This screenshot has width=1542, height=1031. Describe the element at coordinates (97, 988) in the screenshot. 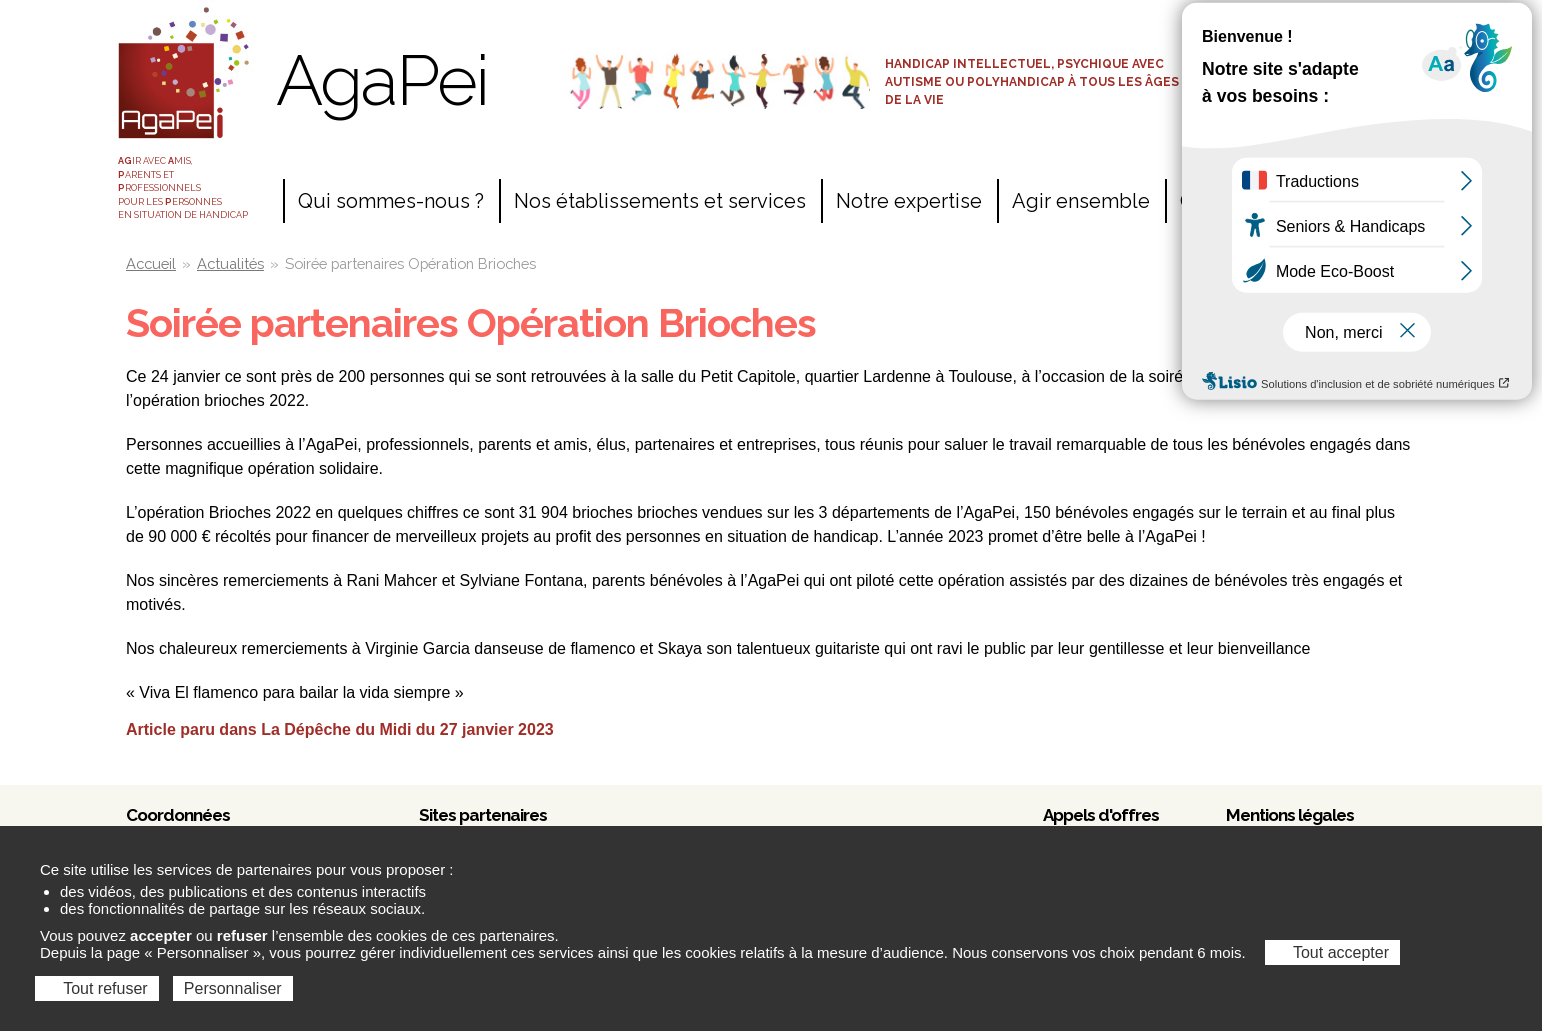

I see `Tout refuser` at that location.